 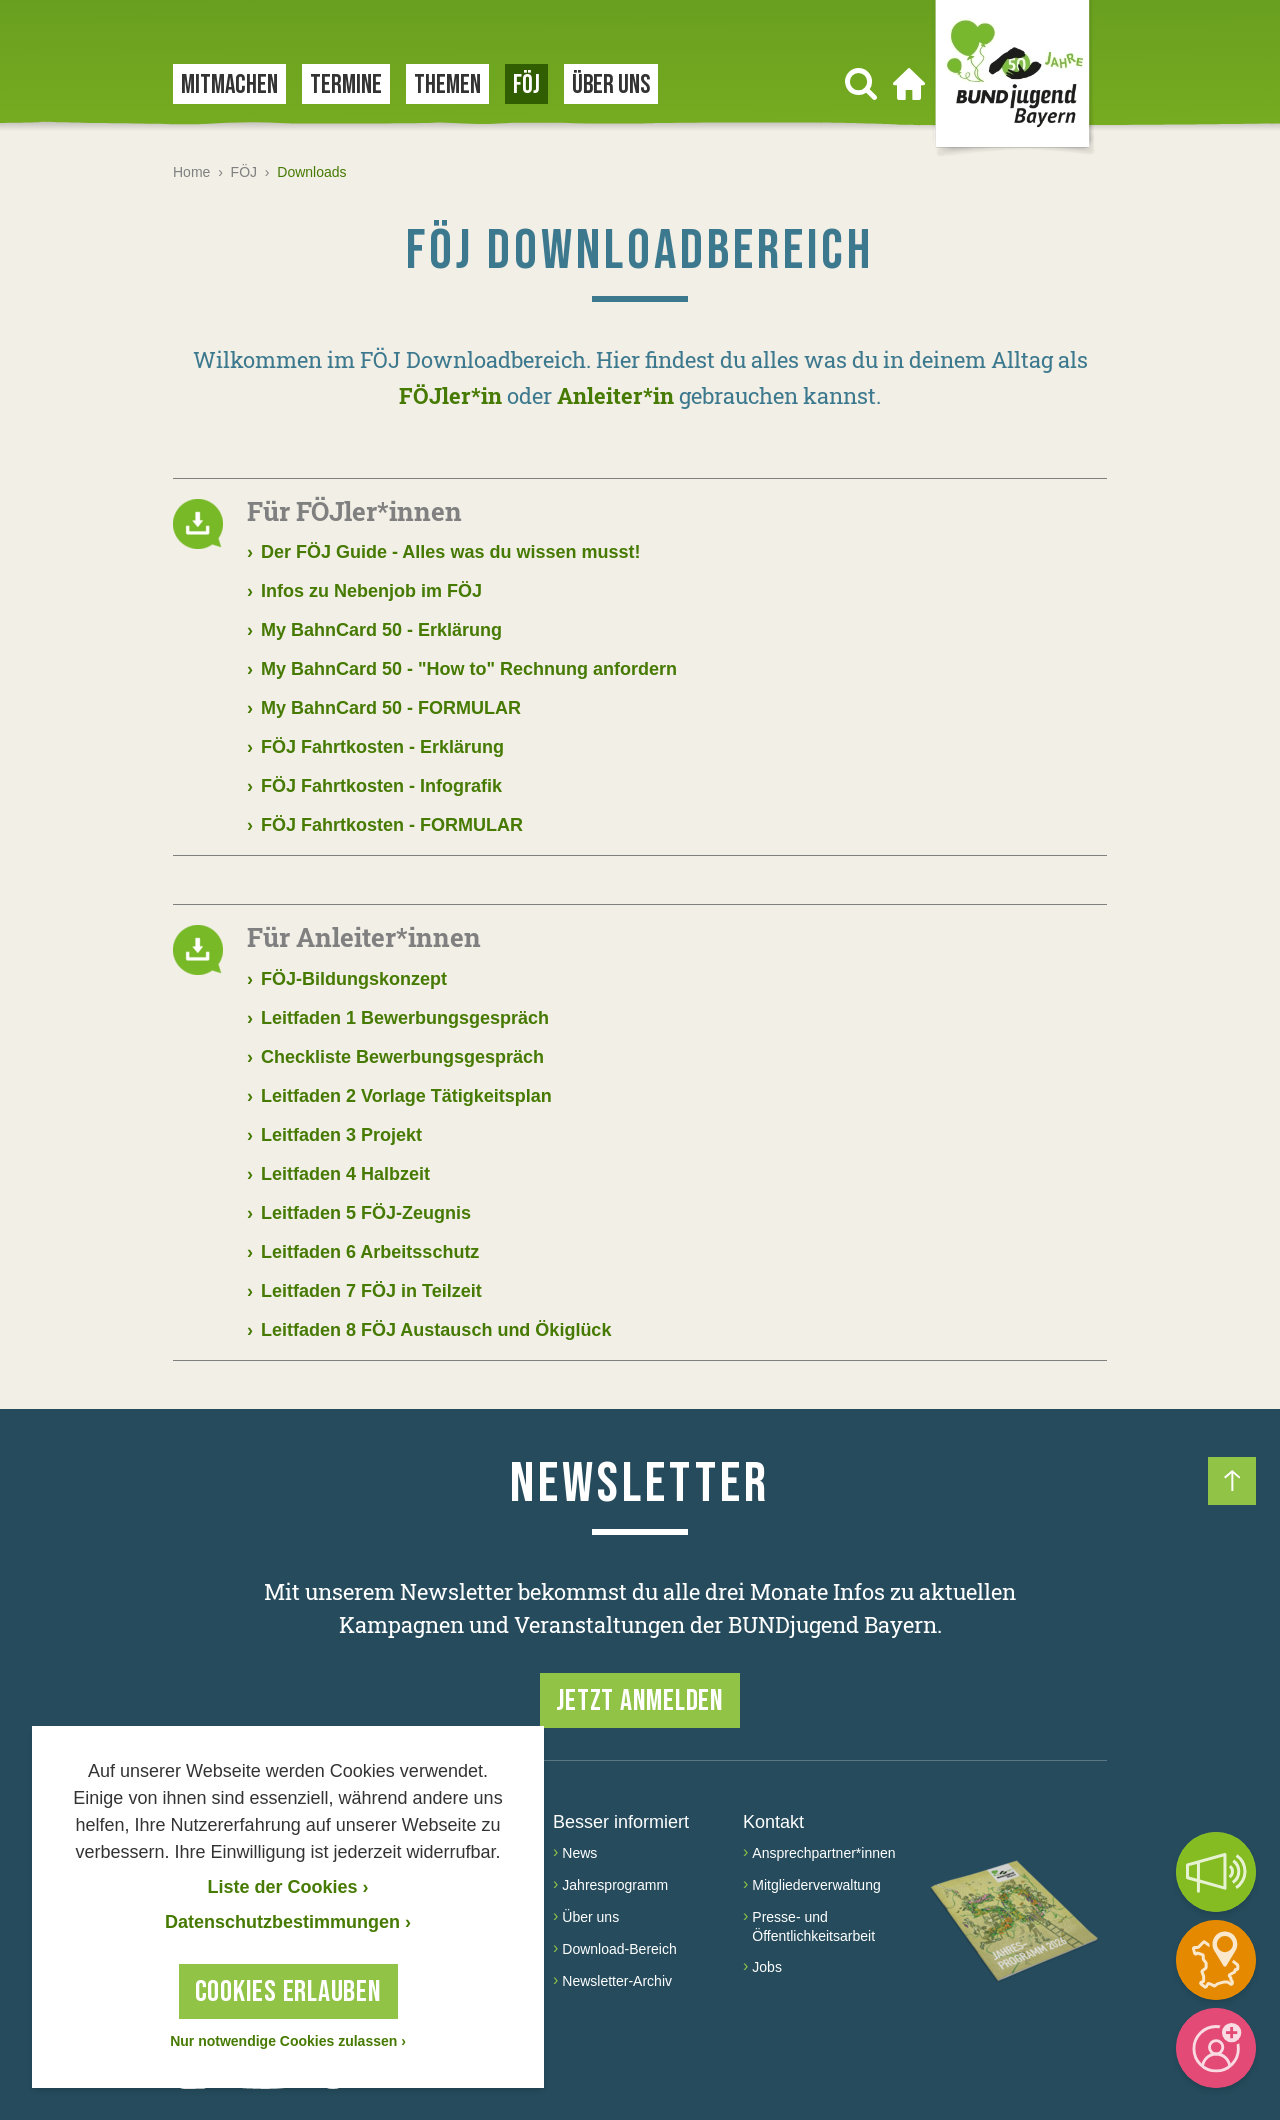 What do you see at coordinates (767, 1967) in the screenshot?
I see `Jobs` at bounding box center [767, 1967].